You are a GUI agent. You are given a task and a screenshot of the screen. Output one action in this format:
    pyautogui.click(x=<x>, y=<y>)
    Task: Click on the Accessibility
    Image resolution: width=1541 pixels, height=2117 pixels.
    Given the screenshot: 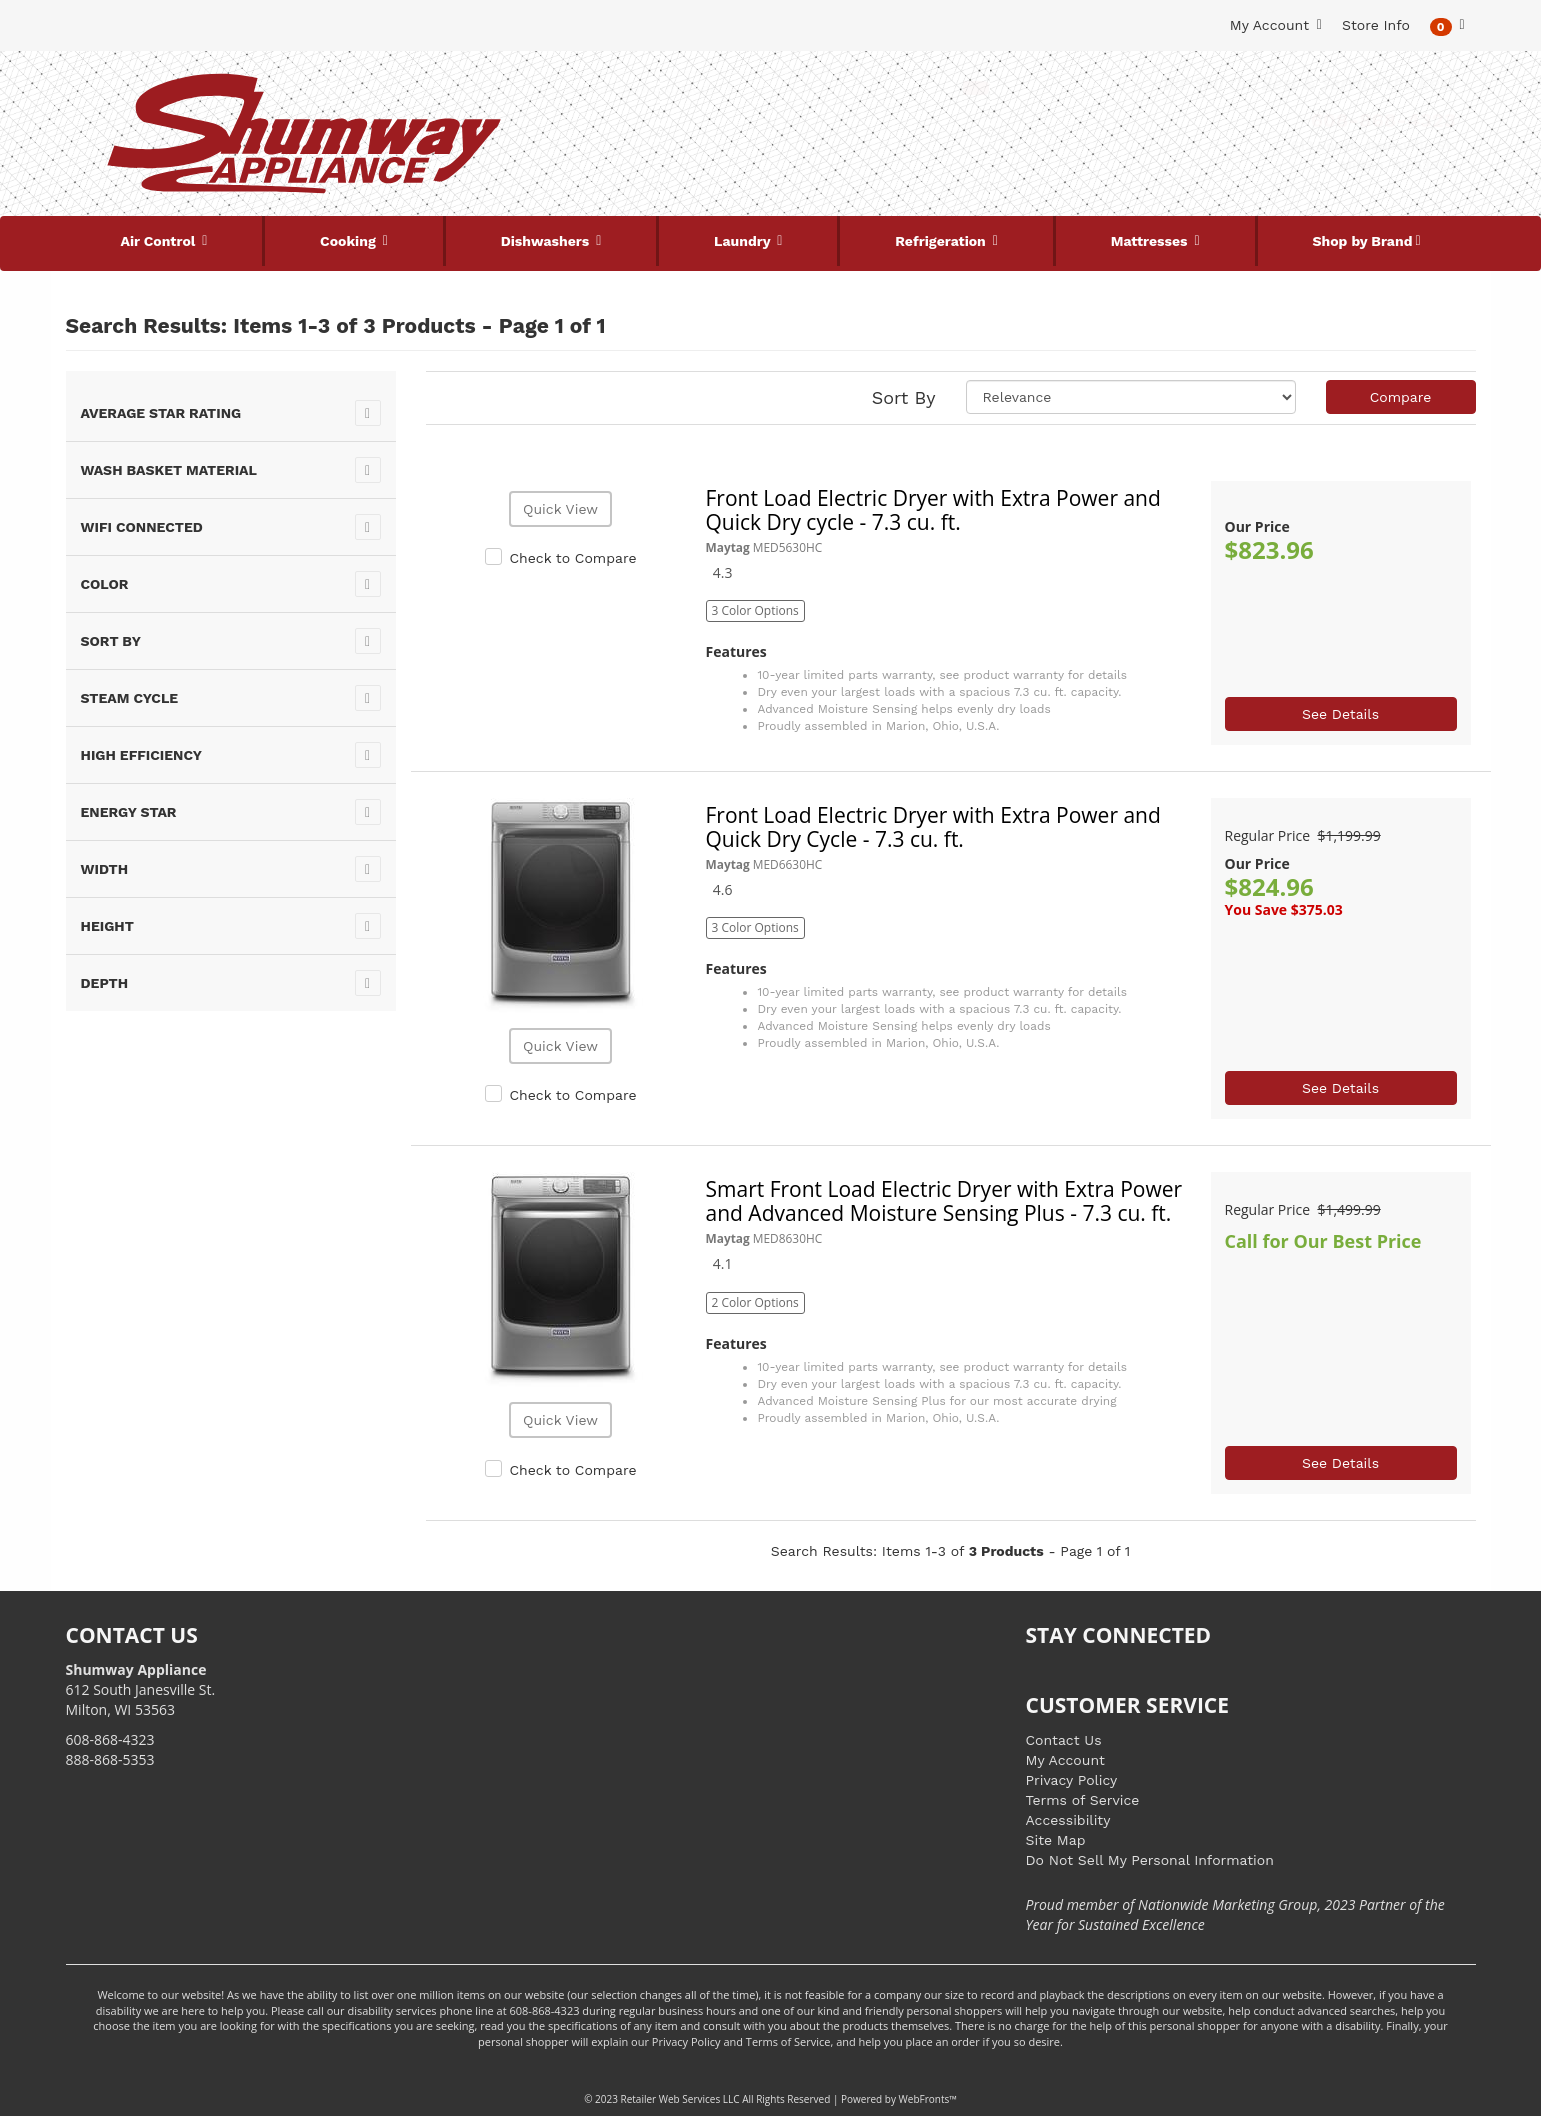 What is the action you would take?
    pyautogui.click(x=1068, y=1820)
    